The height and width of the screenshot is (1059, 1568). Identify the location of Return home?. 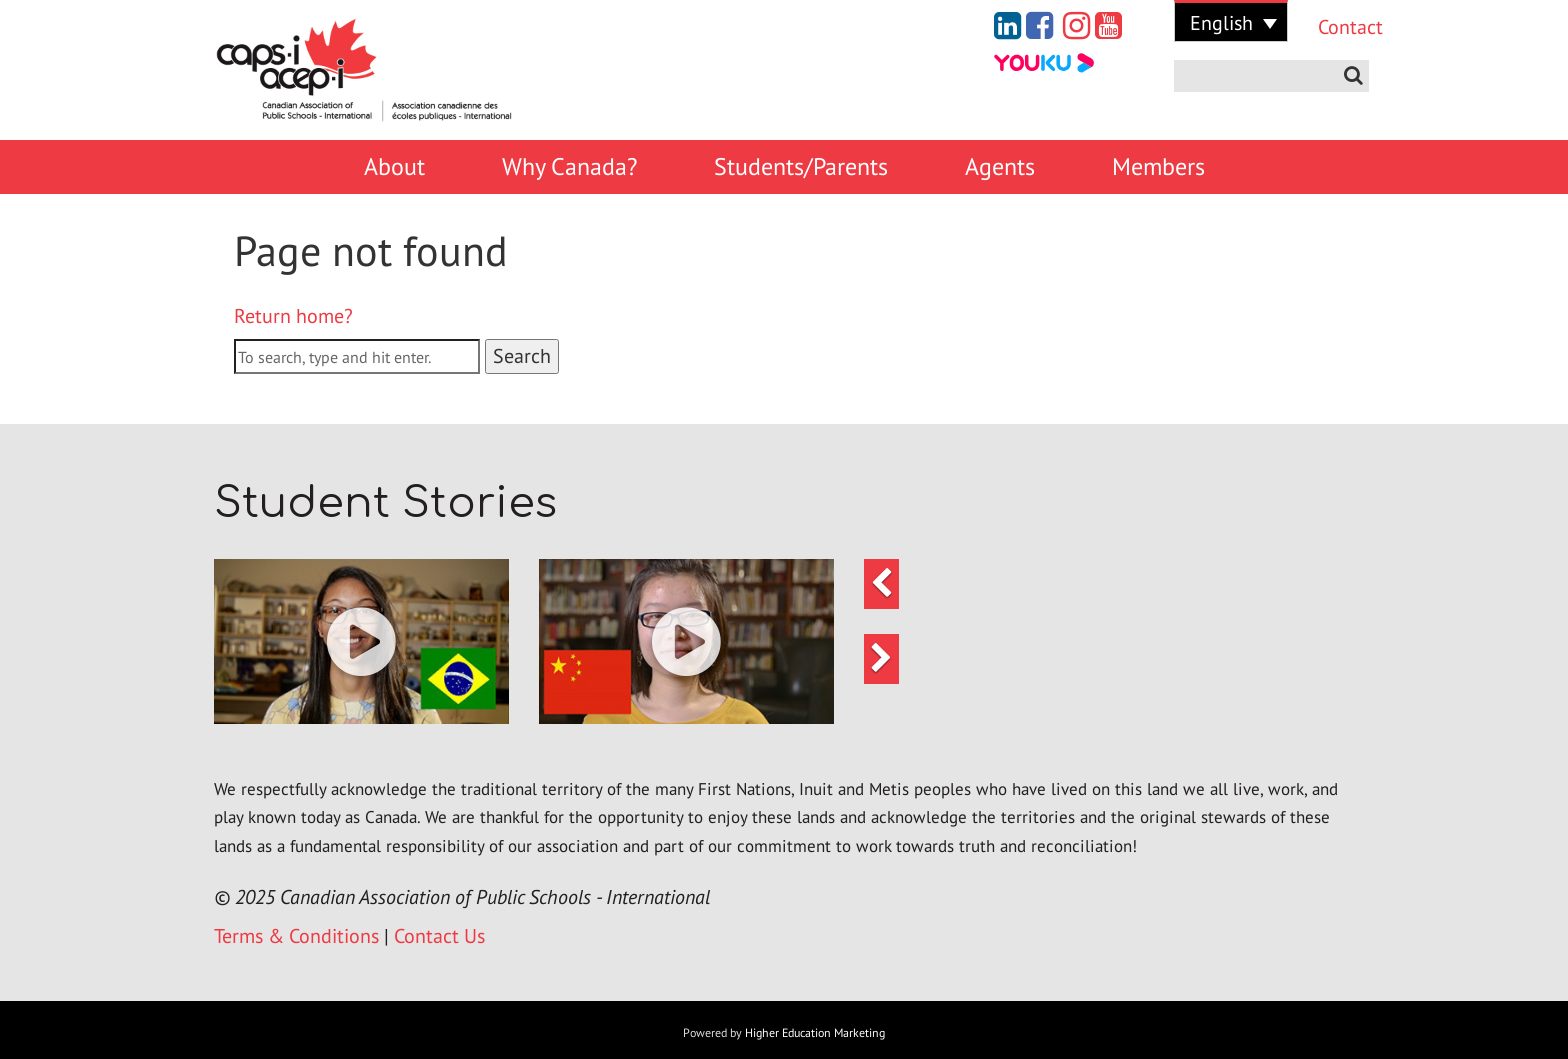
(293, 316).